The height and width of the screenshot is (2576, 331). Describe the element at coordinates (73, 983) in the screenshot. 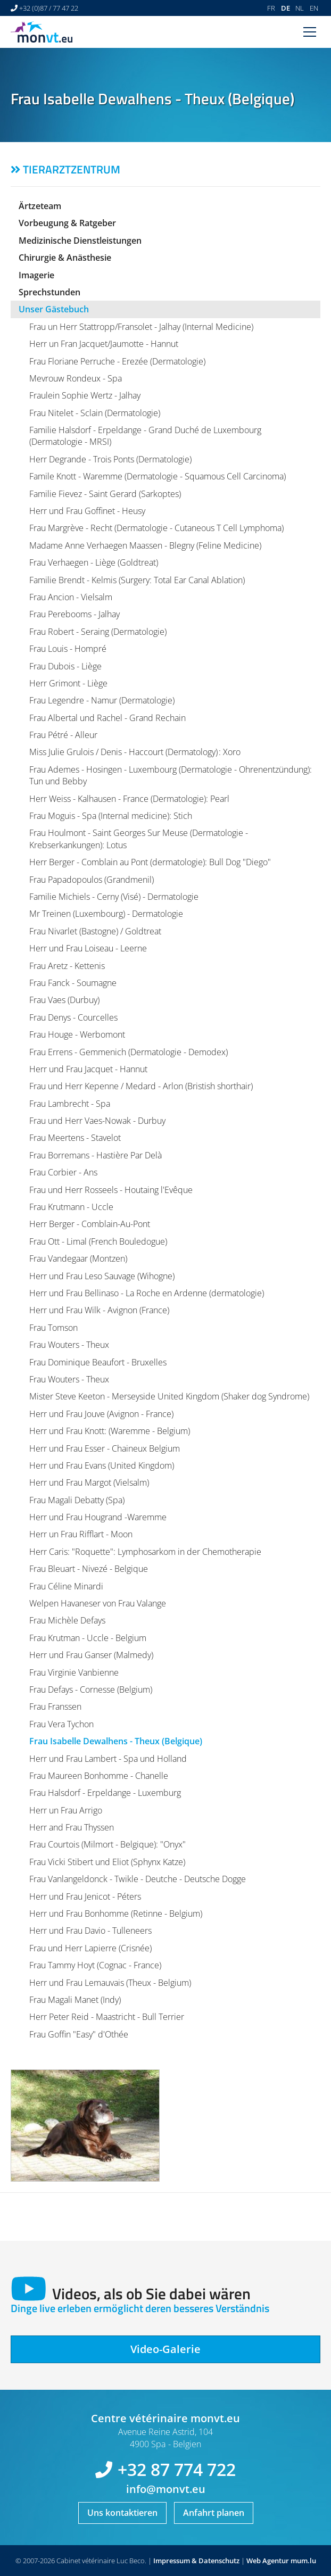

I see `Frau Fanck - Soumagne` at that location.